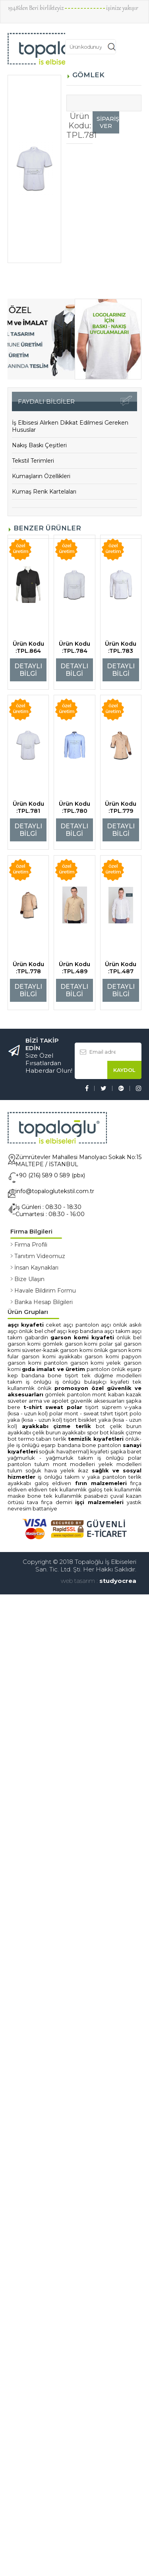  Describe the element at coordinates (55, 1394) in the screenshot. I see `GÖMLEK` at that location.